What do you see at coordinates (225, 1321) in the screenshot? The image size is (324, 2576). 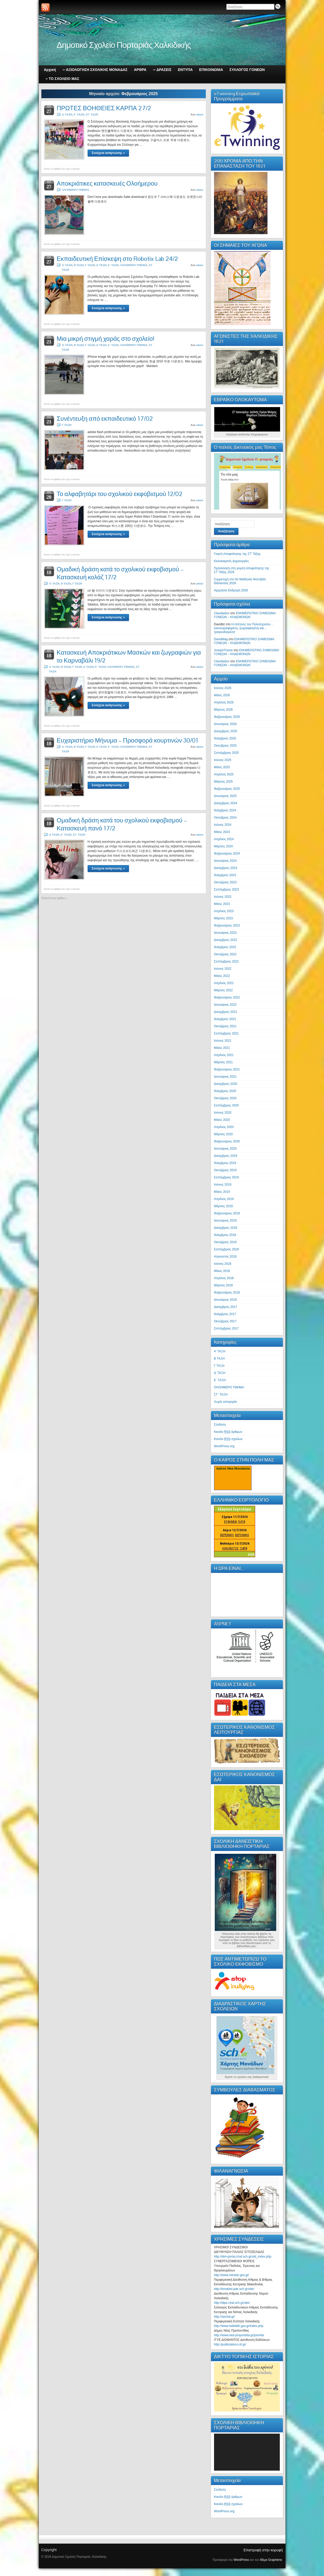 I see `Οκτώβριος 2017` at bounding box center [225, 1321].